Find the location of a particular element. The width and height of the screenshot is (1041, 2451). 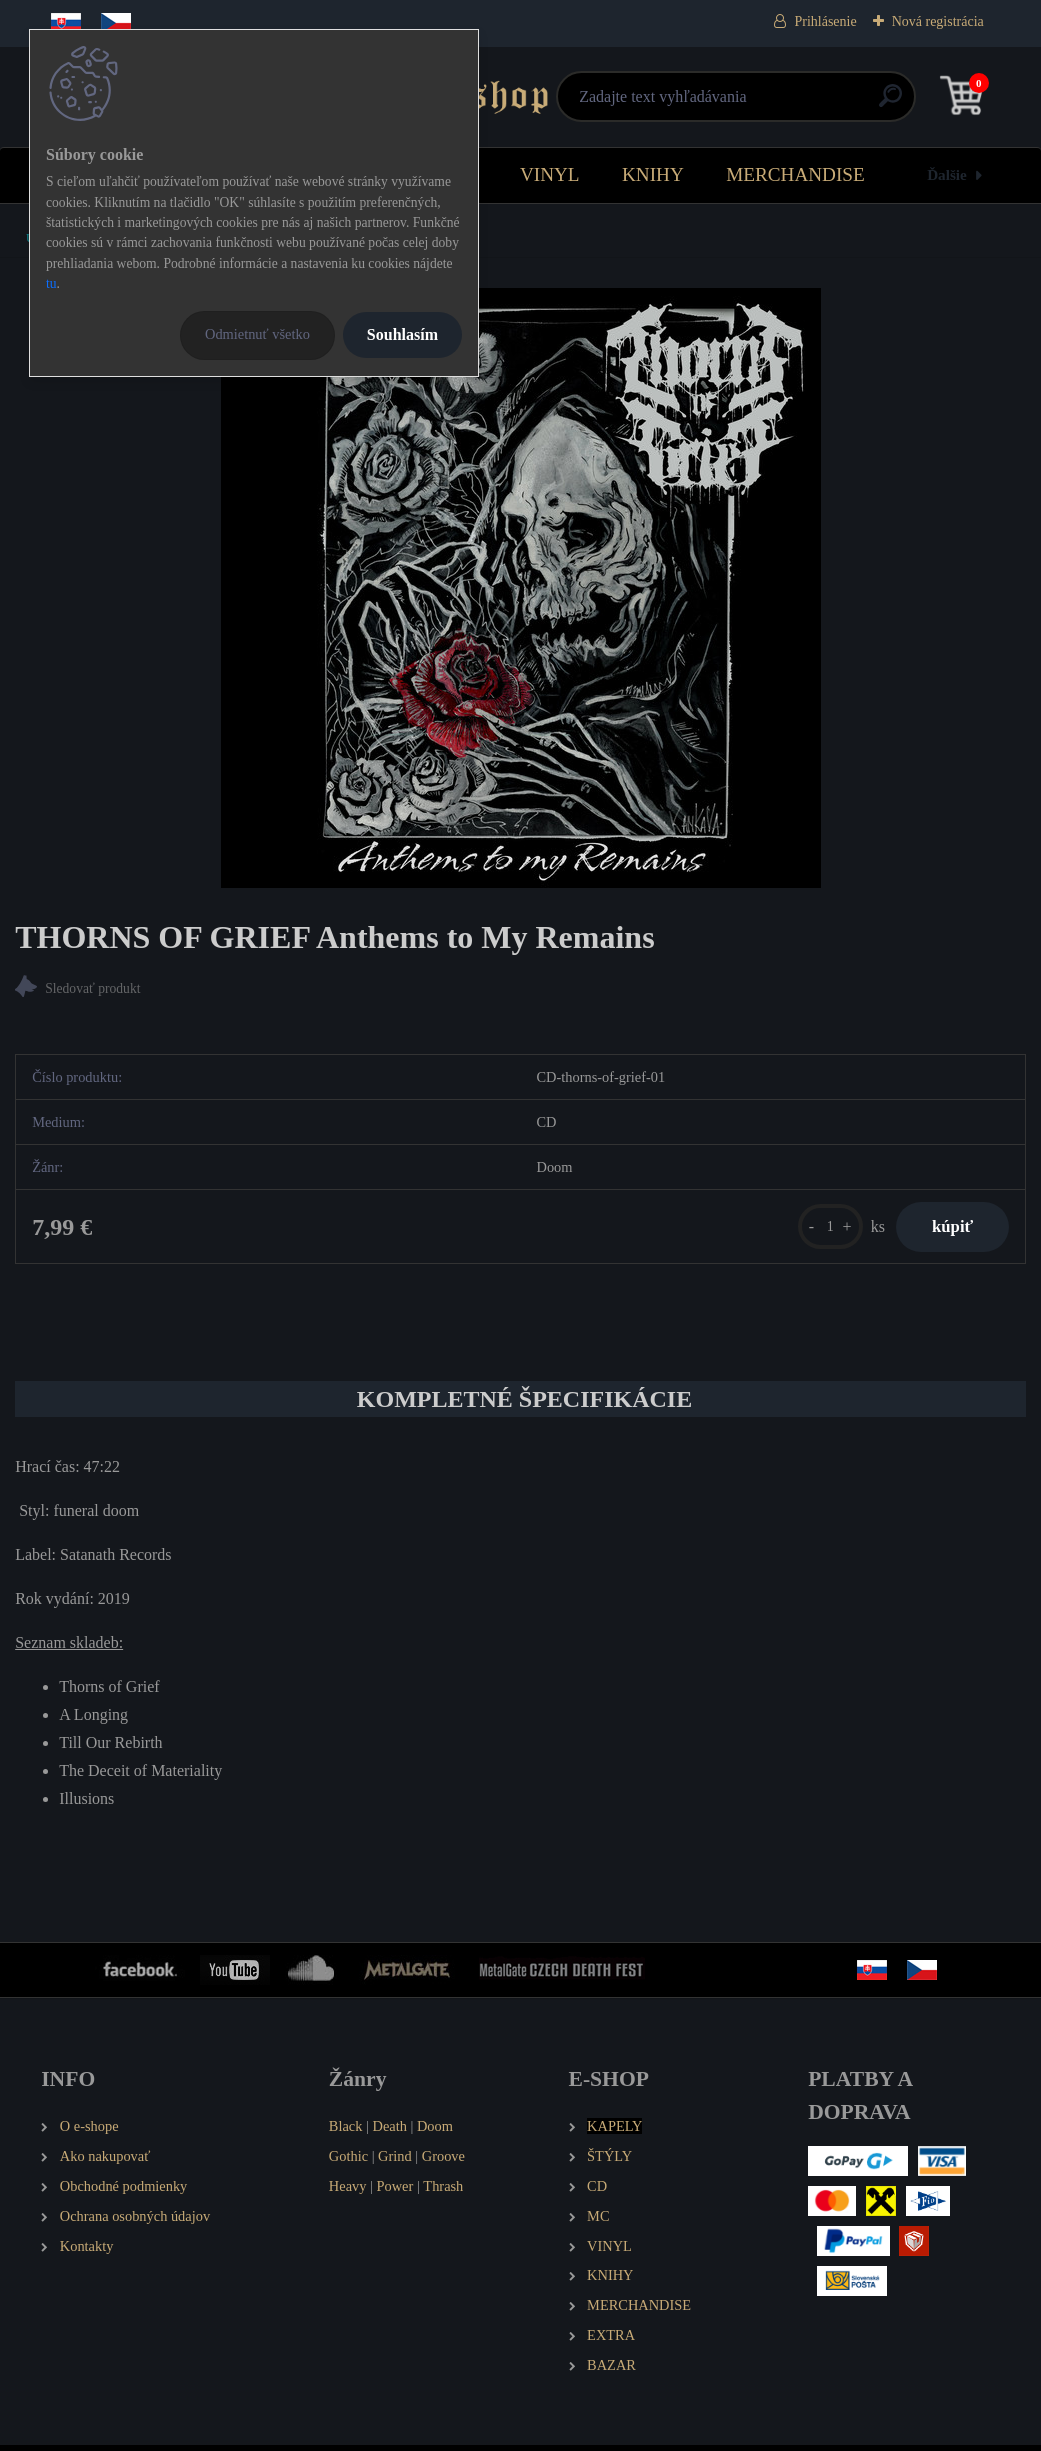

Souhlasím is located at coordinates (402, 334).